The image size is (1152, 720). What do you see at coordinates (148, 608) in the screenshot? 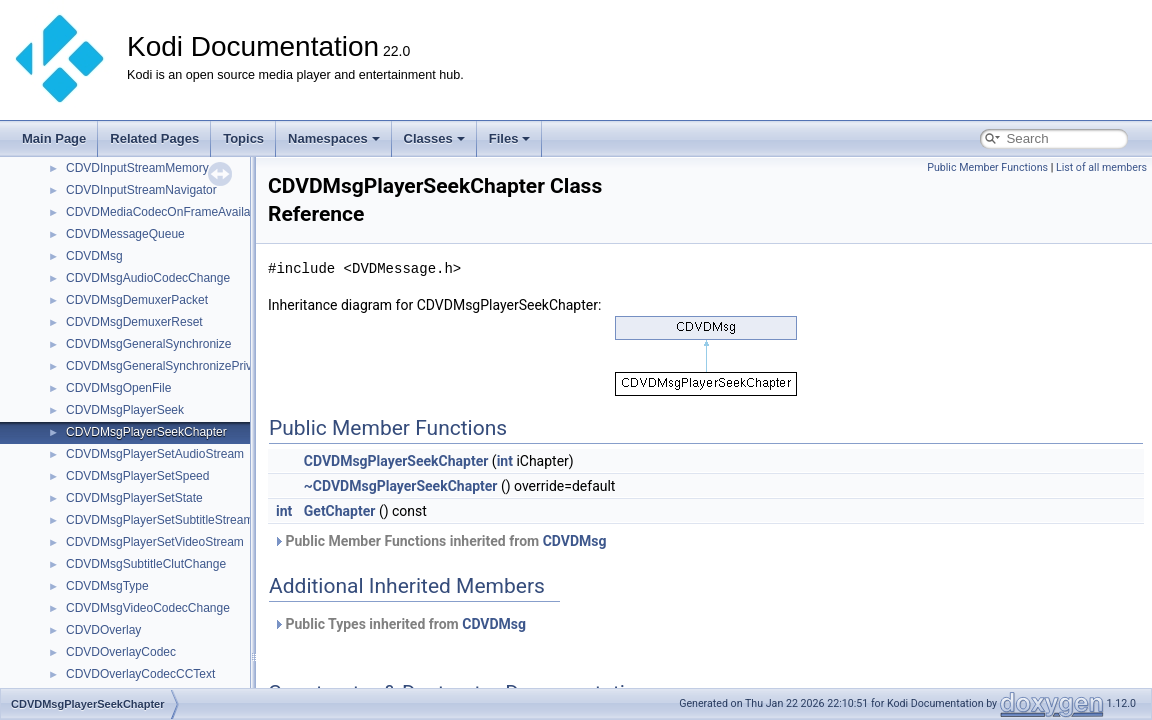
I see `CDVDMsgVideoCodecChange` at bounding box center [148, 608].